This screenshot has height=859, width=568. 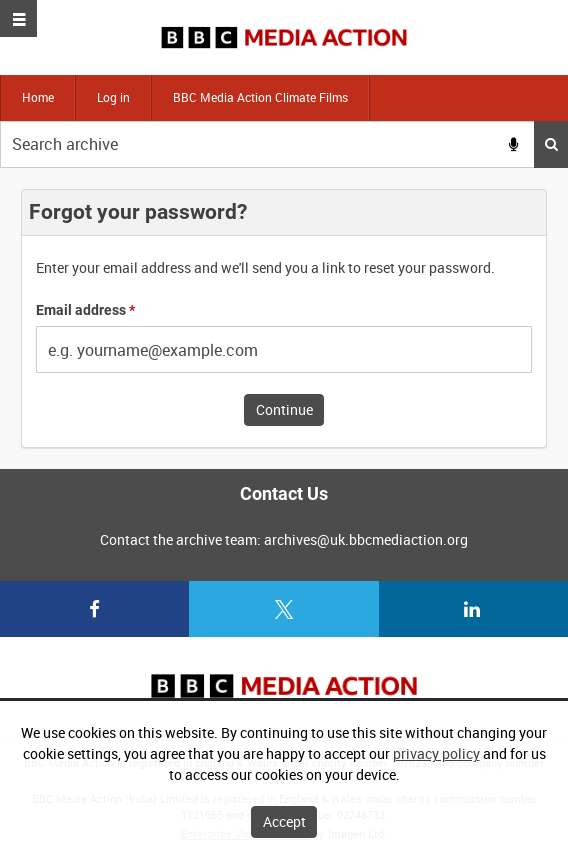 I want to click on Home, so click(x=38, y=97).